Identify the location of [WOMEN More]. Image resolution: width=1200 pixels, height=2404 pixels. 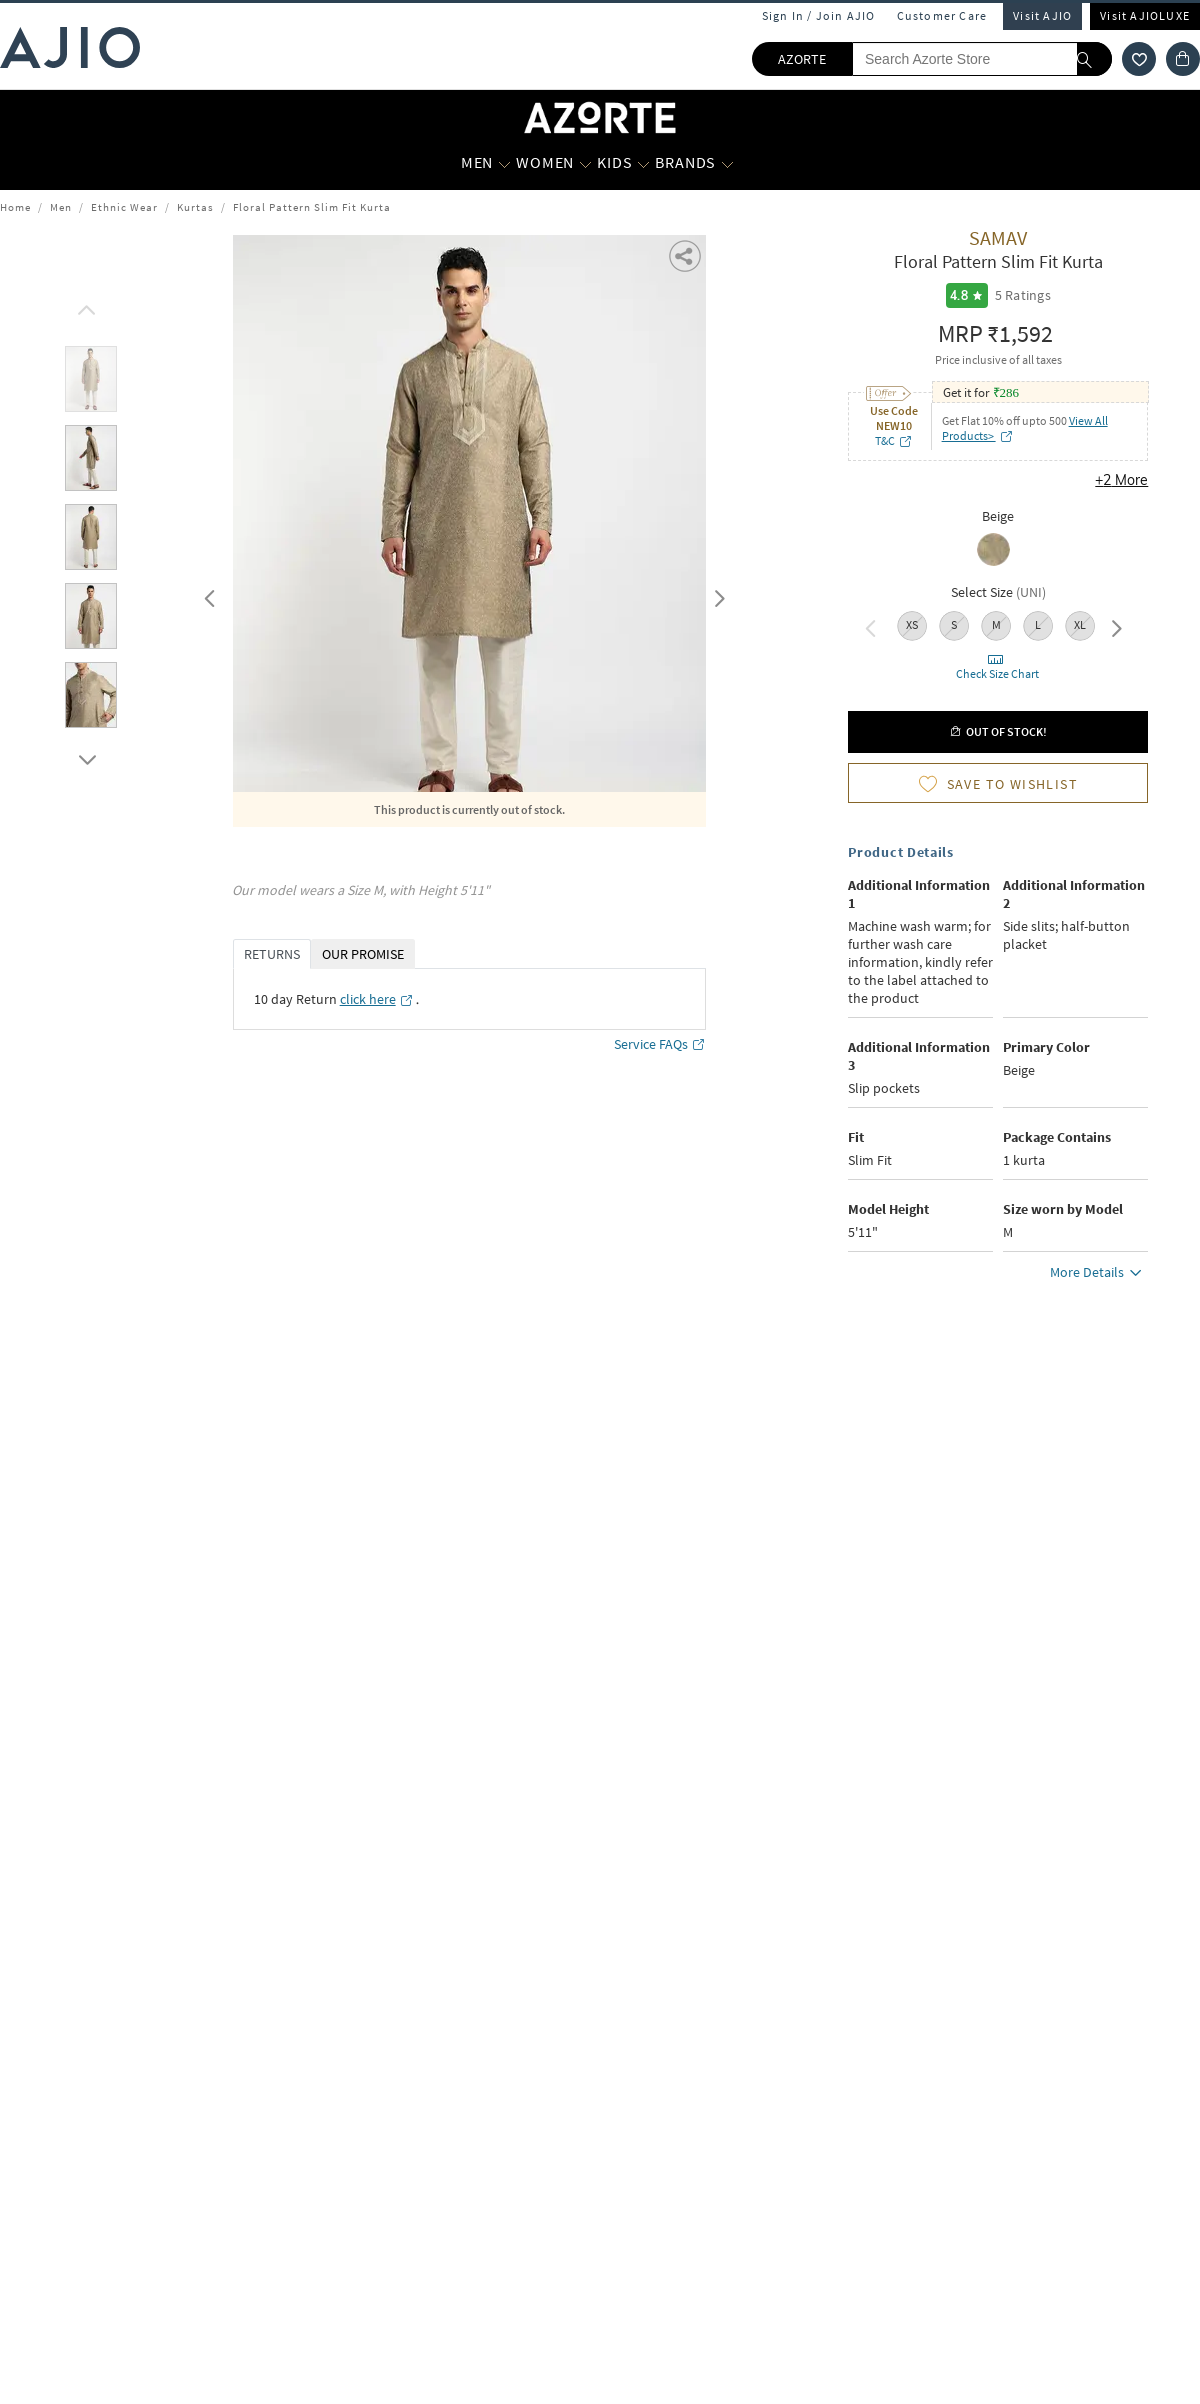
(585, 163).